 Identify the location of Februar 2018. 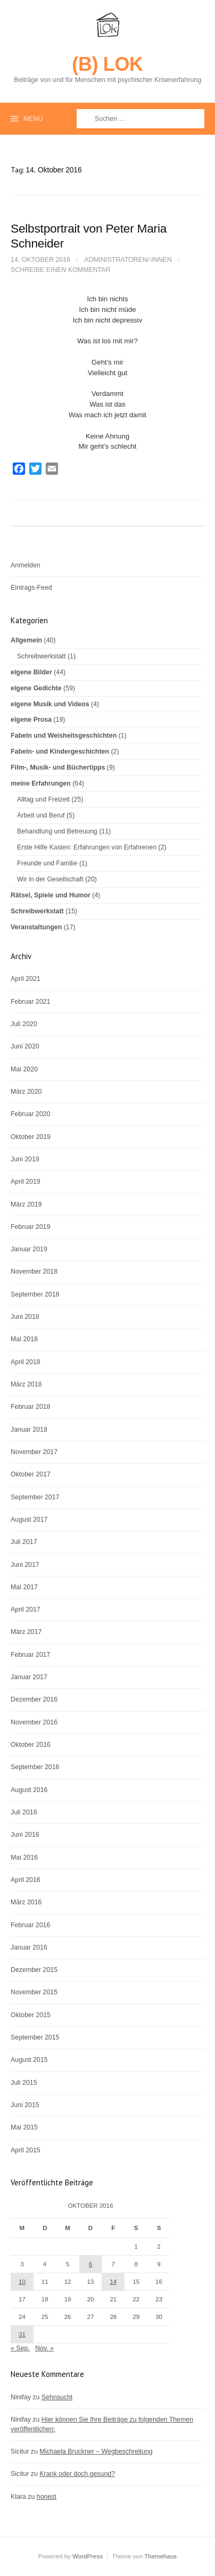
(30, 1406).